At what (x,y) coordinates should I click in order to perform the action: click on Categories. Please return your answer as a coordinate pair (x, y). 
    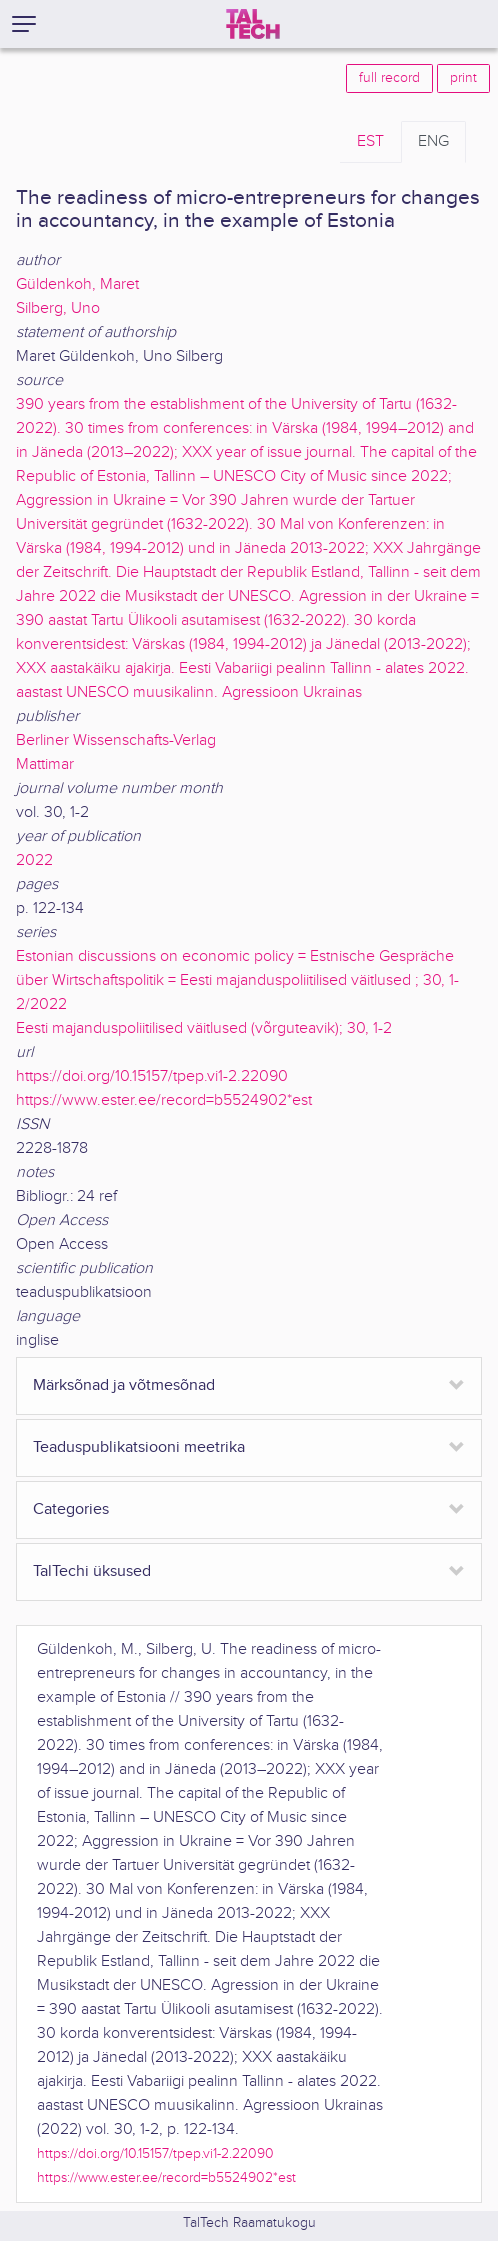
    Looking at the image, I should click on (71, 1509).